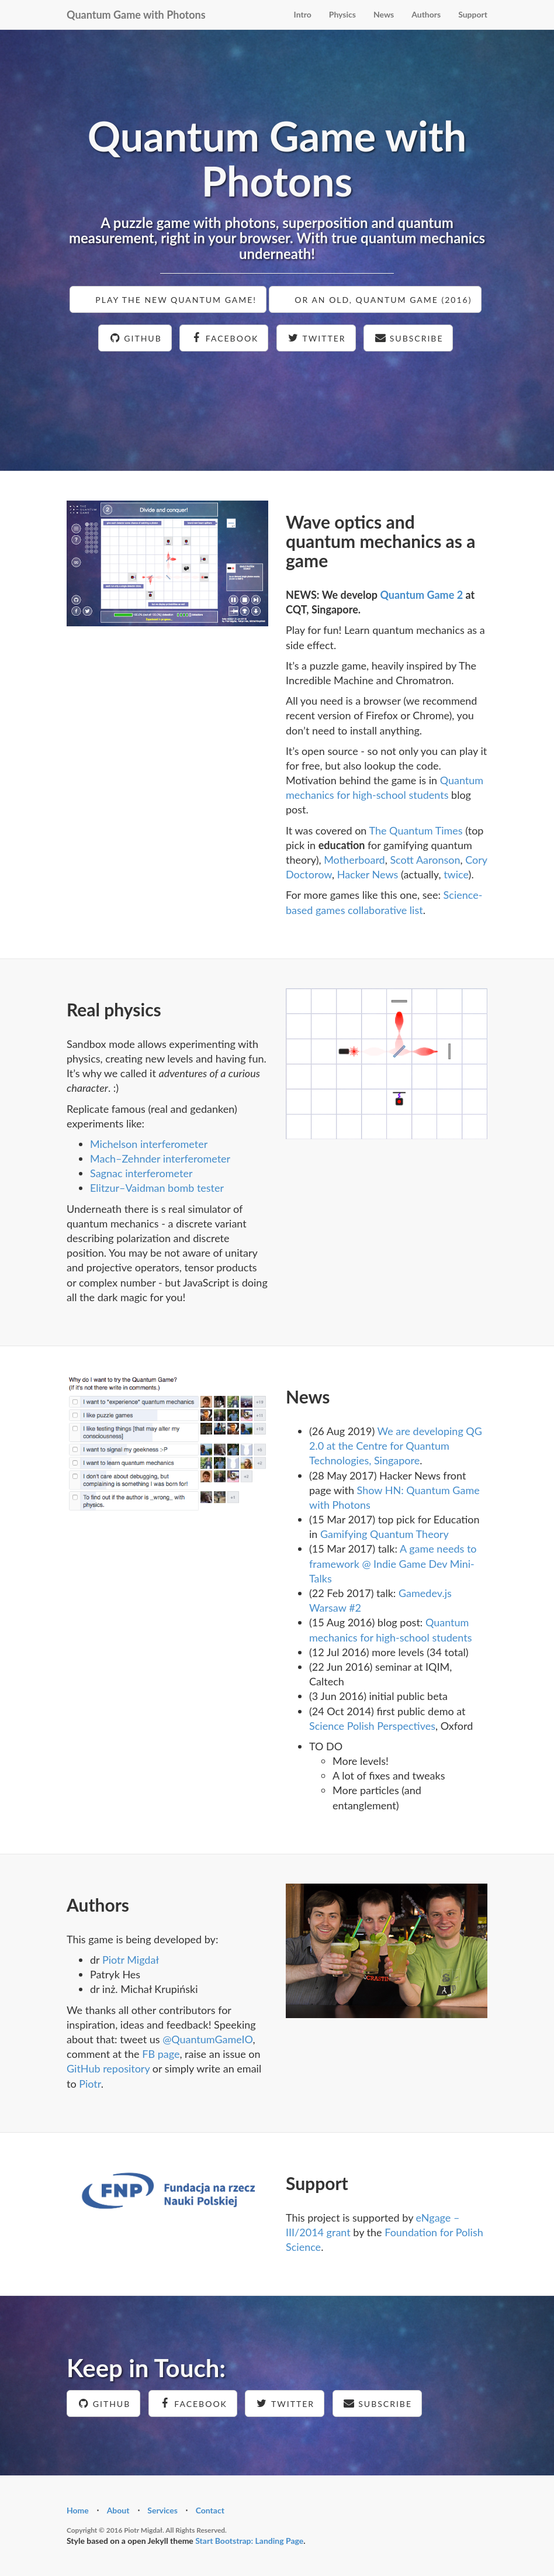 The image size is (554, 2576). What do you see at coordinates (425, 859) in the screenshot?
I see `Scott Aaronson` at bounding box center [425, 859].